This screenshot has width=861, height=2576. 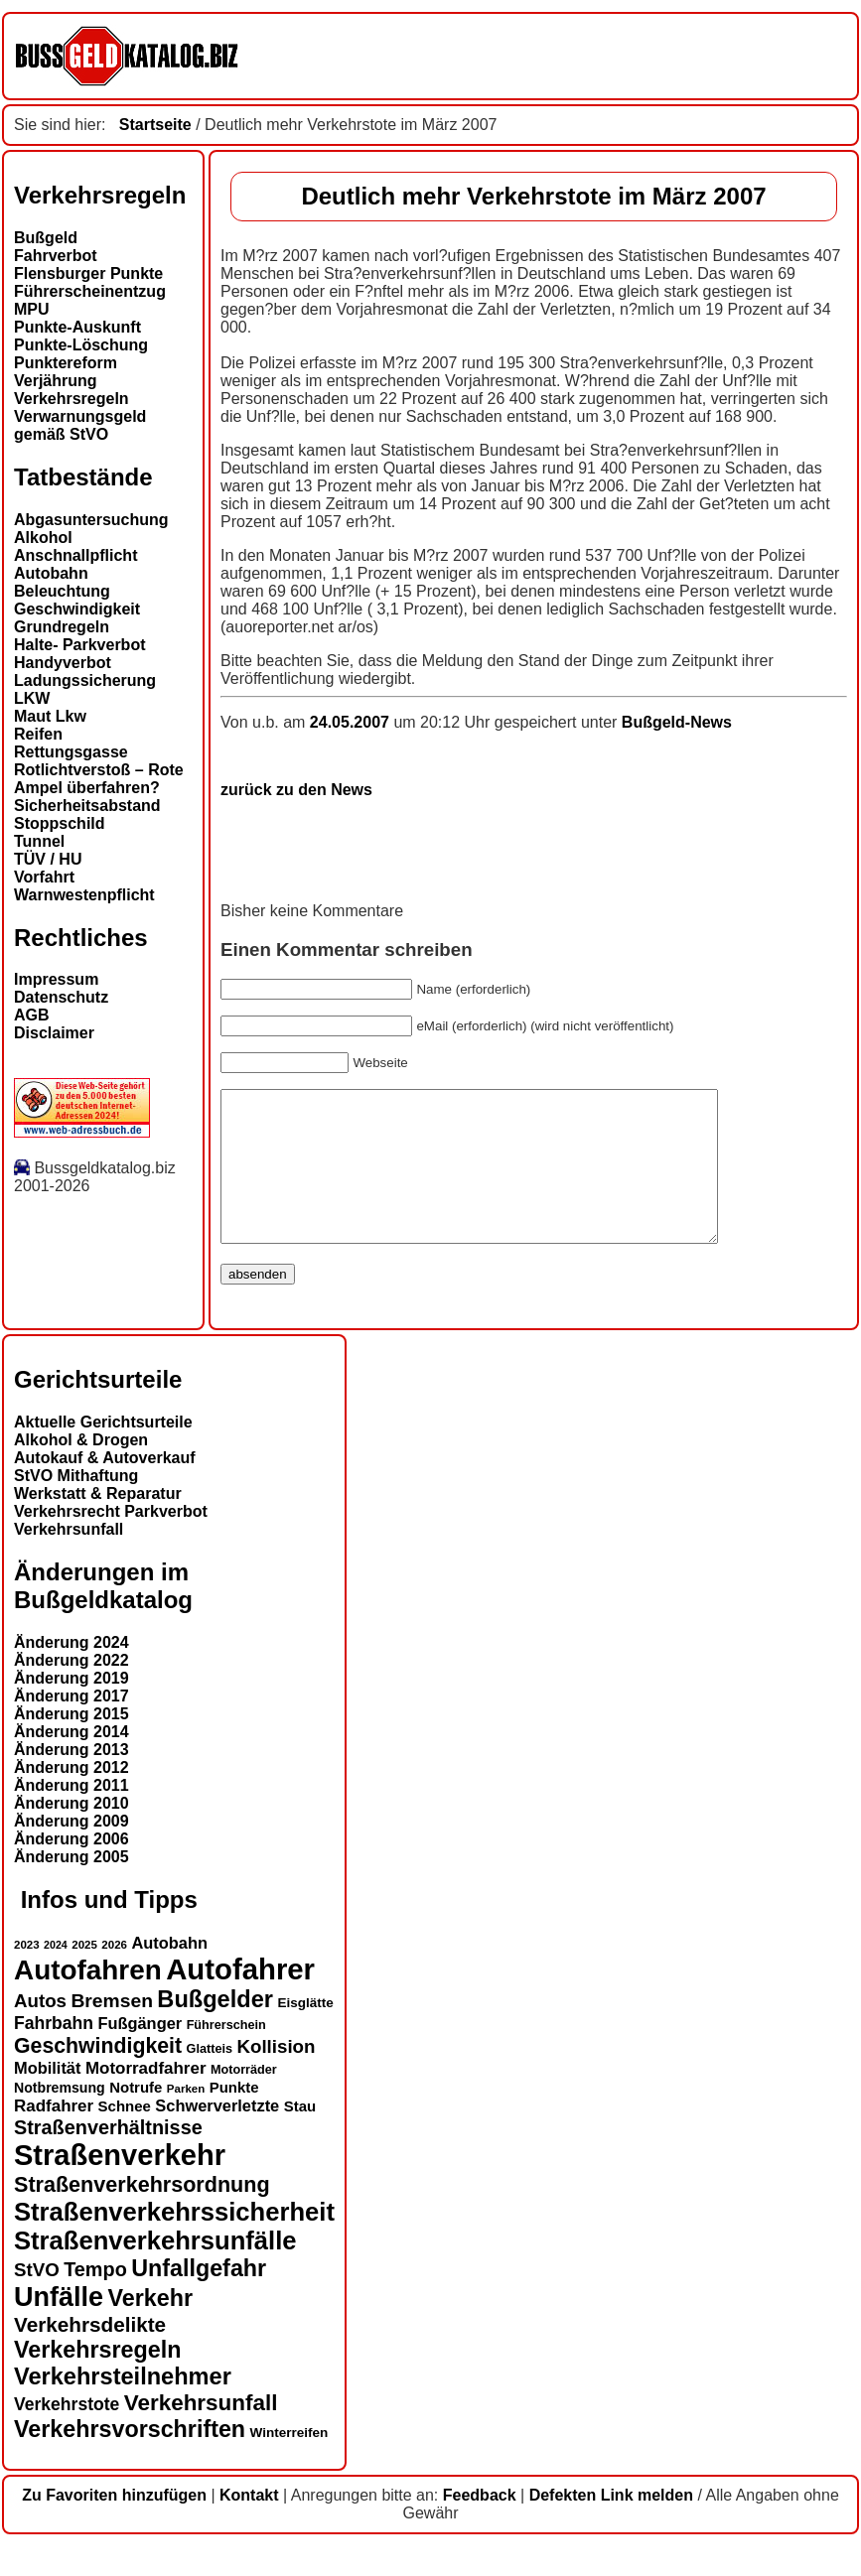 What do you see at coordinates (198, 2298) in the screenshot?
I see `Unfallgefahr [Unfallgefahr (32 Einträge)]` at bounding box center [198, 2298].